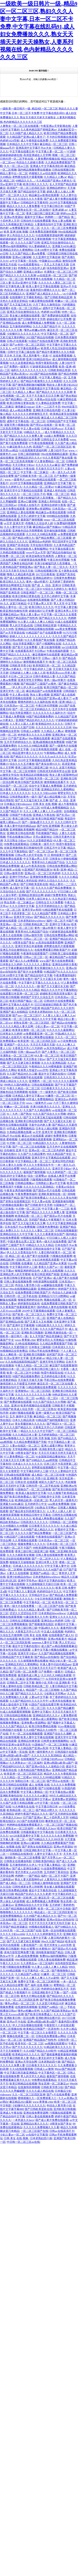 The image size is (78, 2576). Describe the element at coordinates (65, 1132) in the screenshot. I see `亚洲欧美日韩颜射` at that location.